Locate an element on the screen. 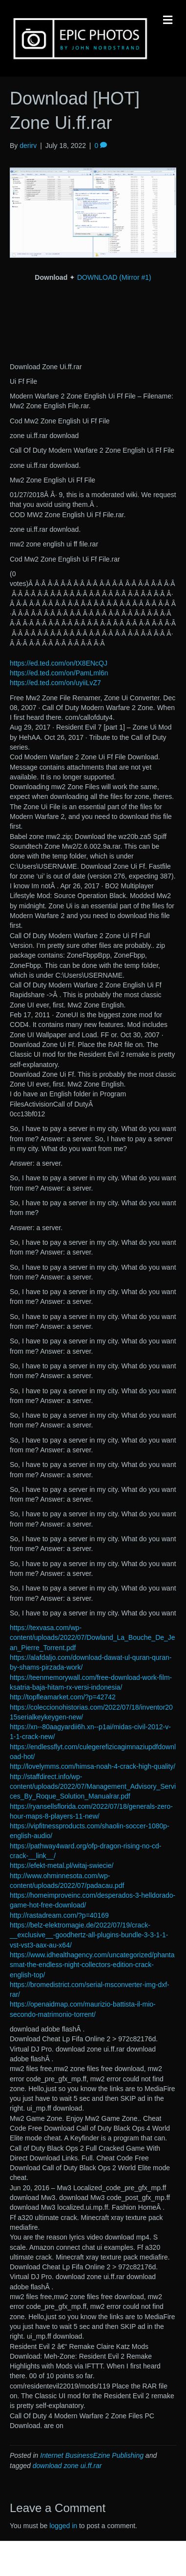 This screenshot has height=2576, width=186. http://rastadream.com/?p=40169 is located at coordinates (59, 1915).